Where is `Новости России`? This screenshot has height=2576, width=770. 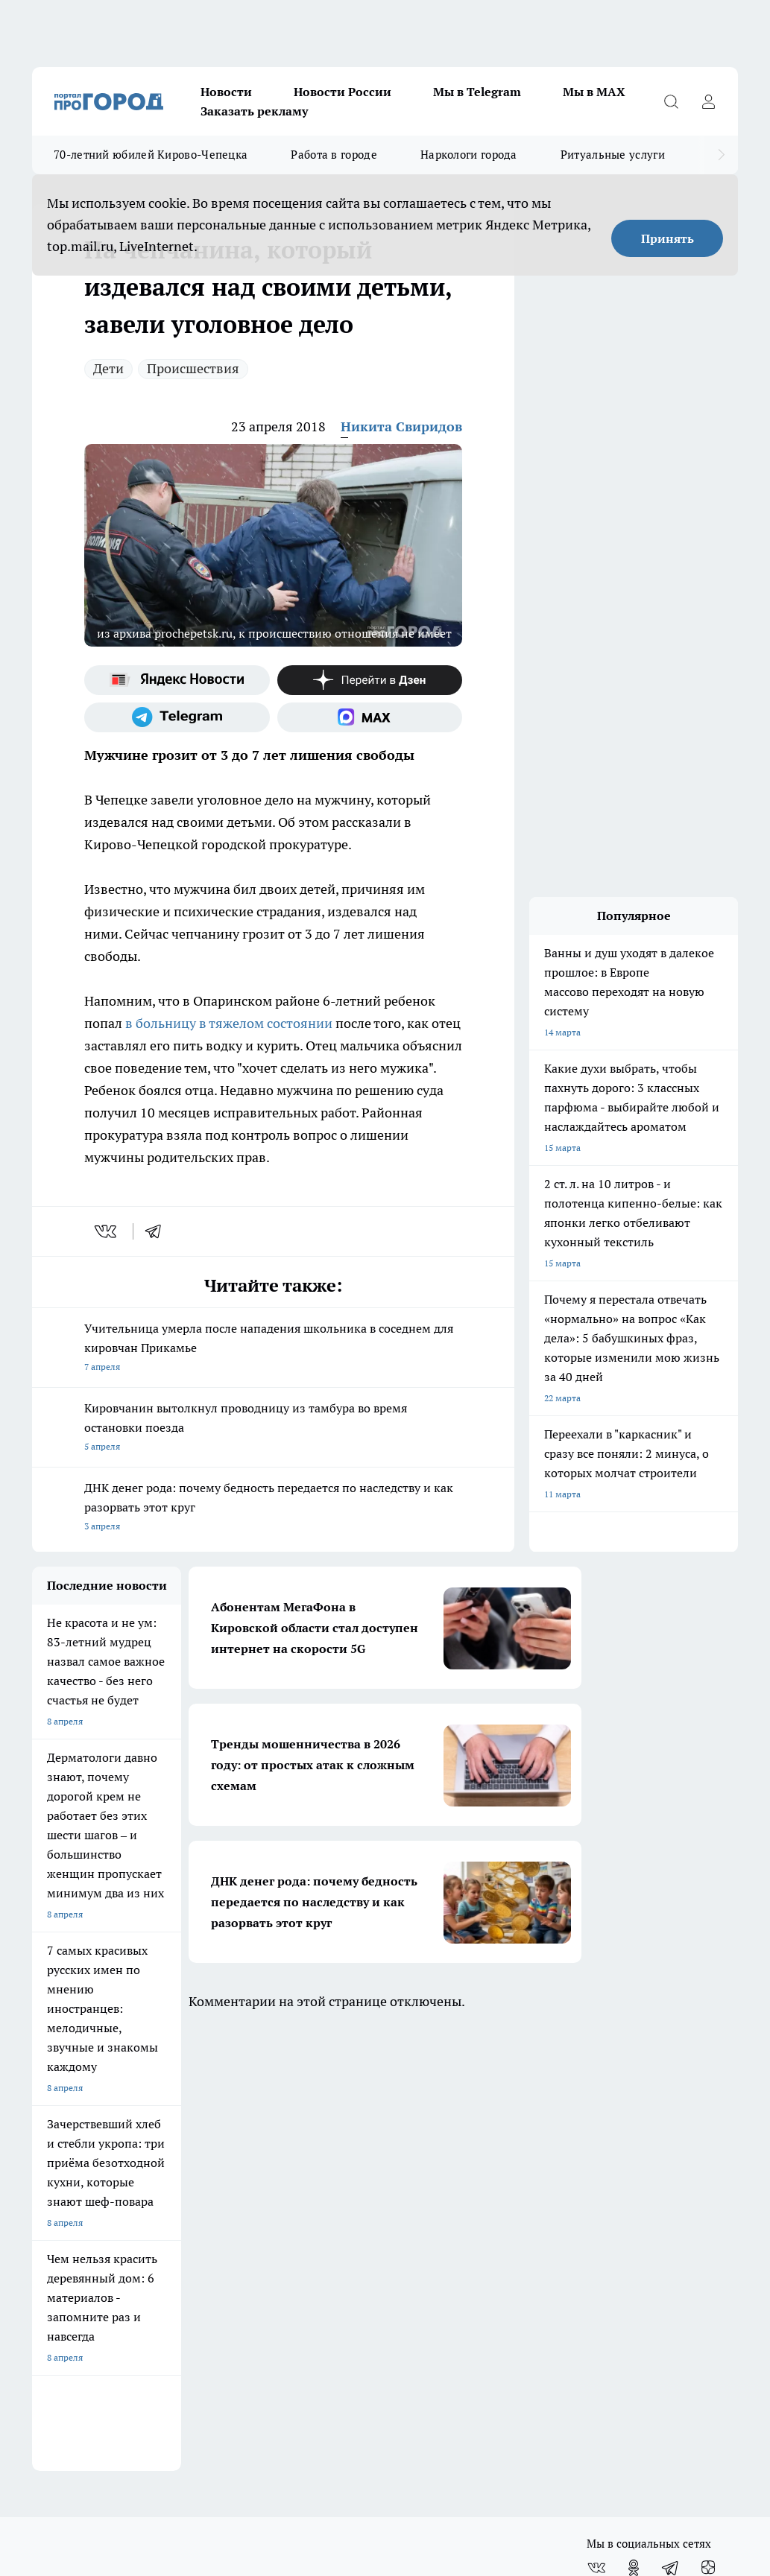
Новости России is located at coordinates (342, 91).